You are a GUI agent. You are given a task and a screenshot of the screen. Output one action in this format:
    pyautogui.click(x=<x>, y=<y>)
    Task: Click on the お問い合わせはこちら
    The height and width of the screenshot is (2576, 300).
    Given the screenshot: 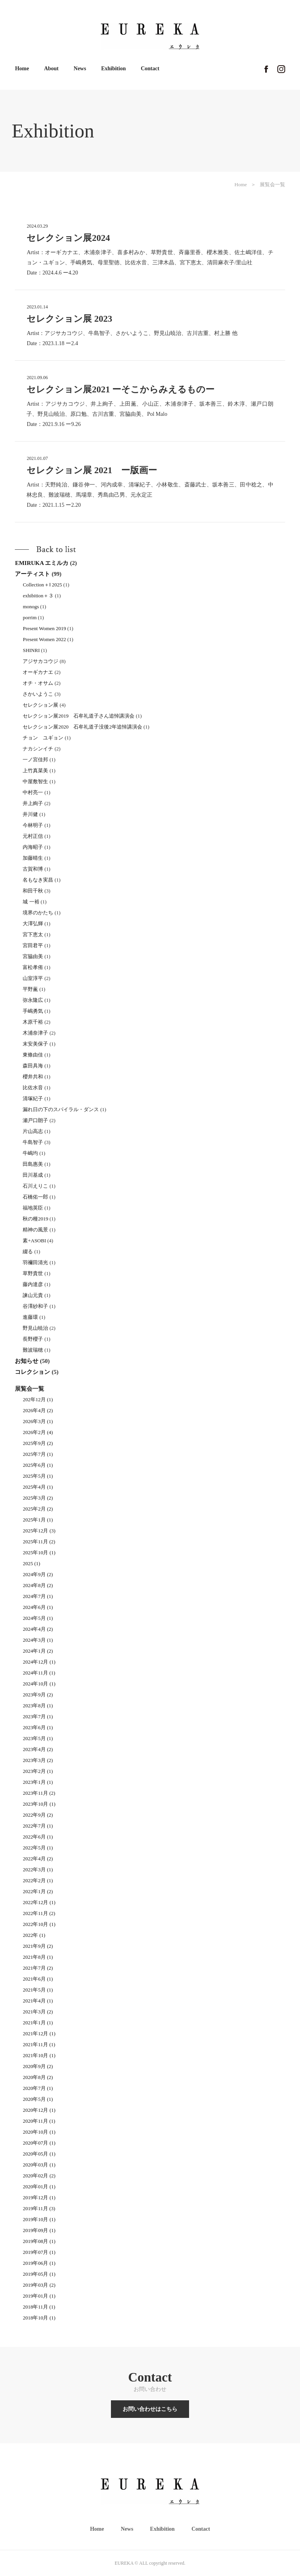 What is the action you would take?
    pyautogui.click(x=150, y=2409)
    